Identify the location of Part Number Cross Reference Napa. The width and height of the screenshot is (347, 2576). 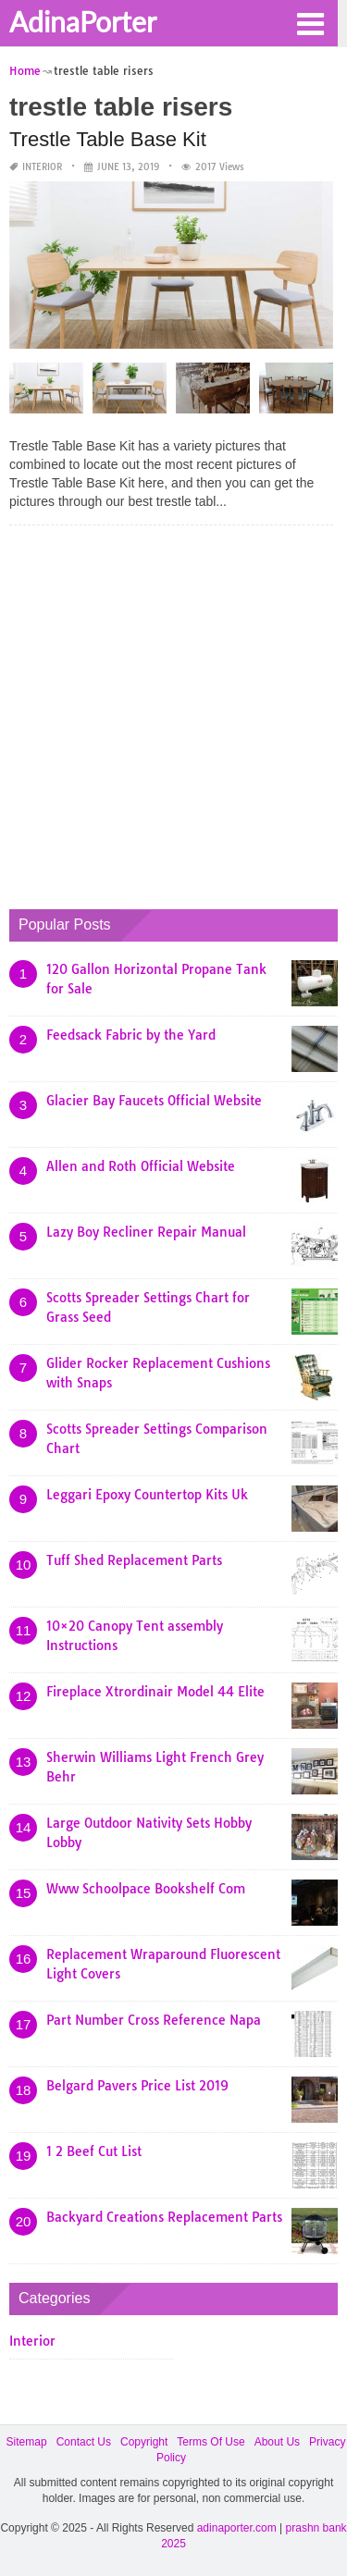
(153, 2020).